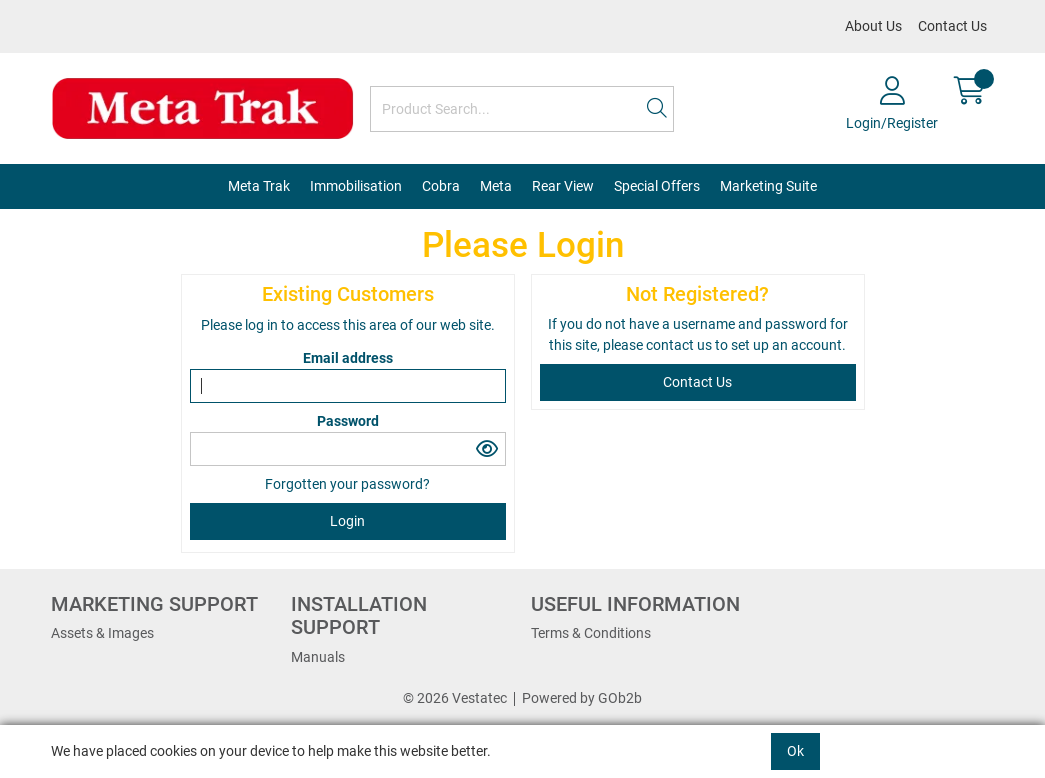 The image size is (1045, 778). Describe the element at coordinates (356, 186) in the screenshot. I see `Immobilisation` at that location.